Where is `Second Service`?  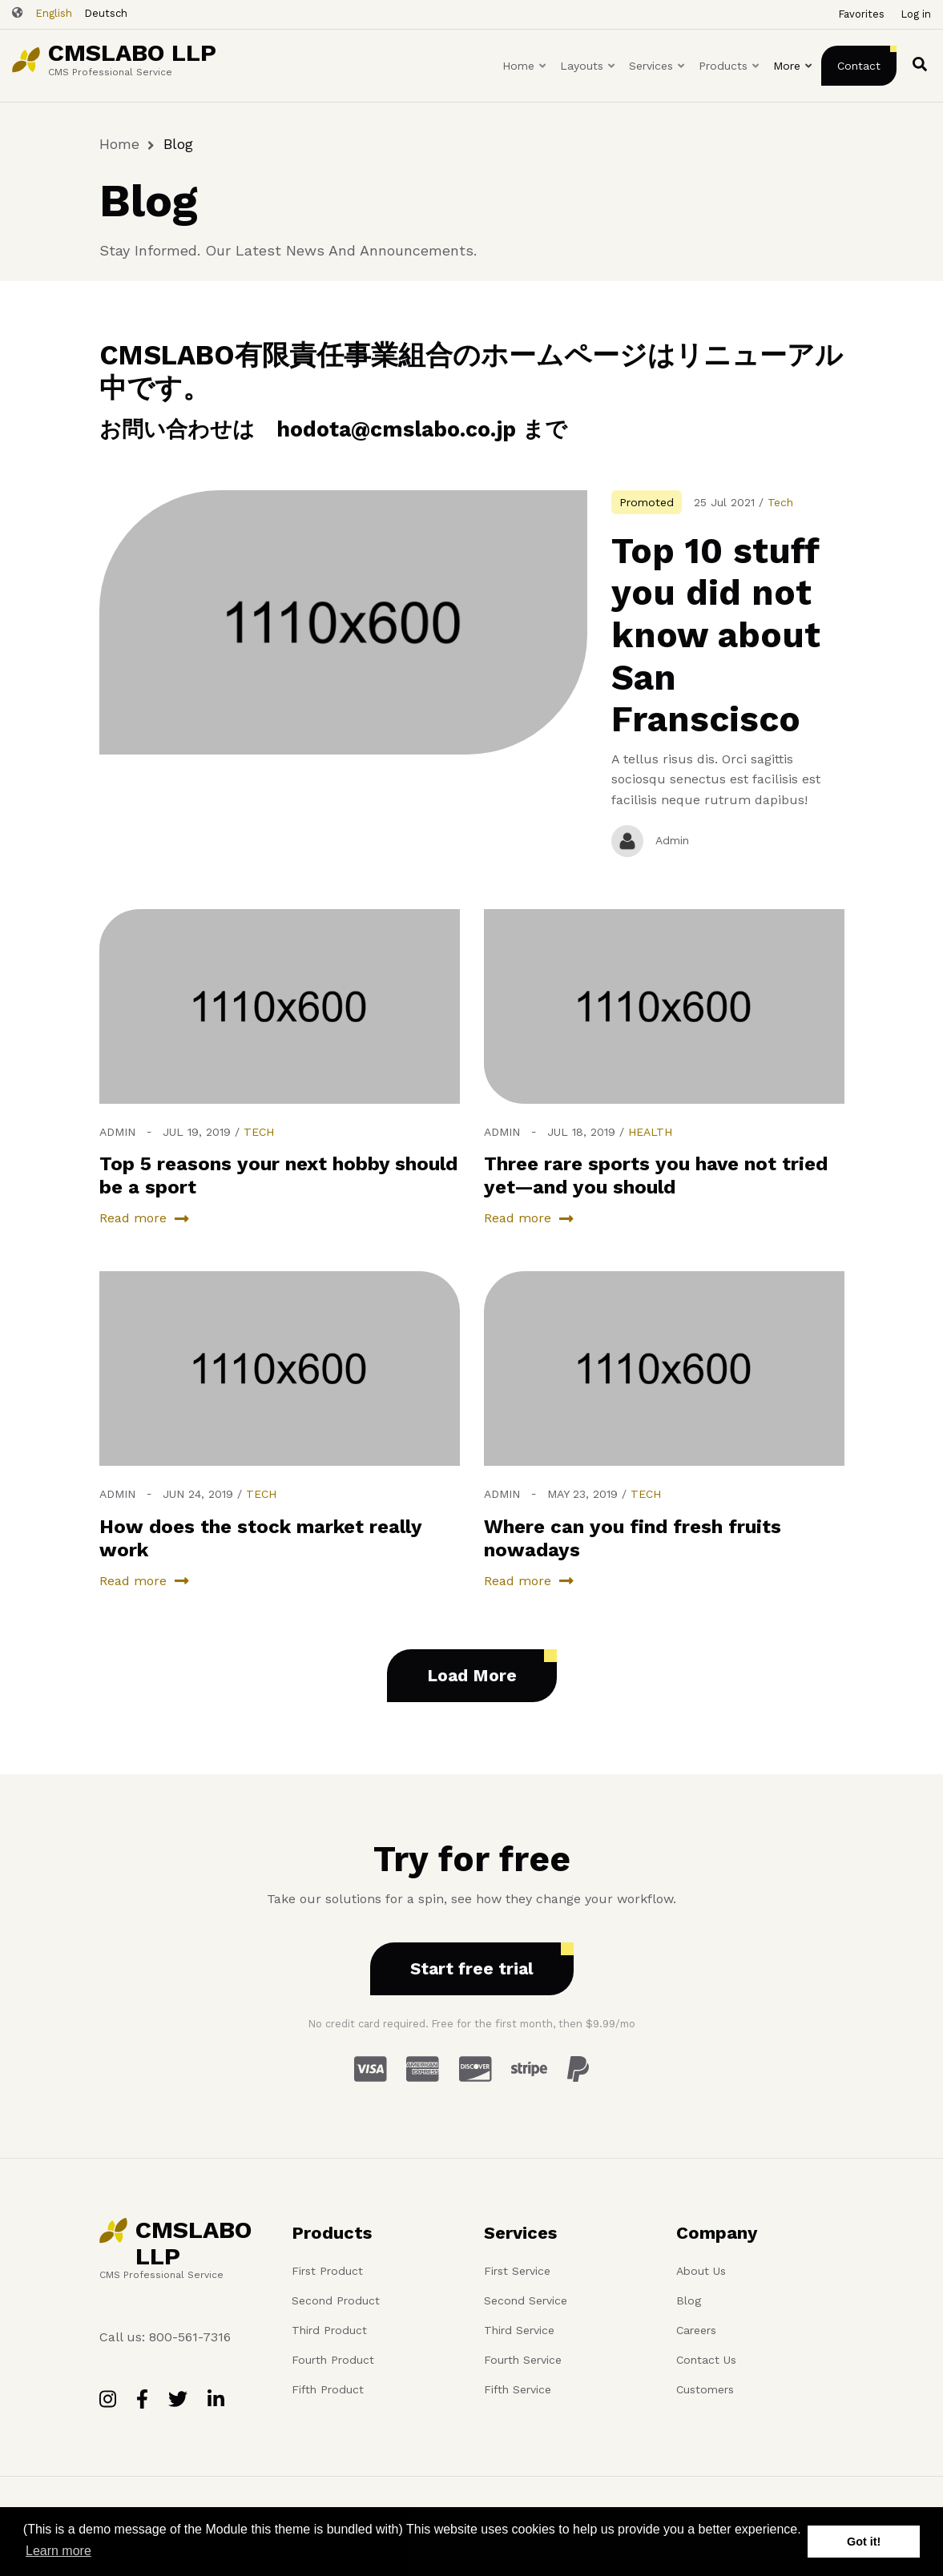
Second Service is located at coordinates (525, 2300).